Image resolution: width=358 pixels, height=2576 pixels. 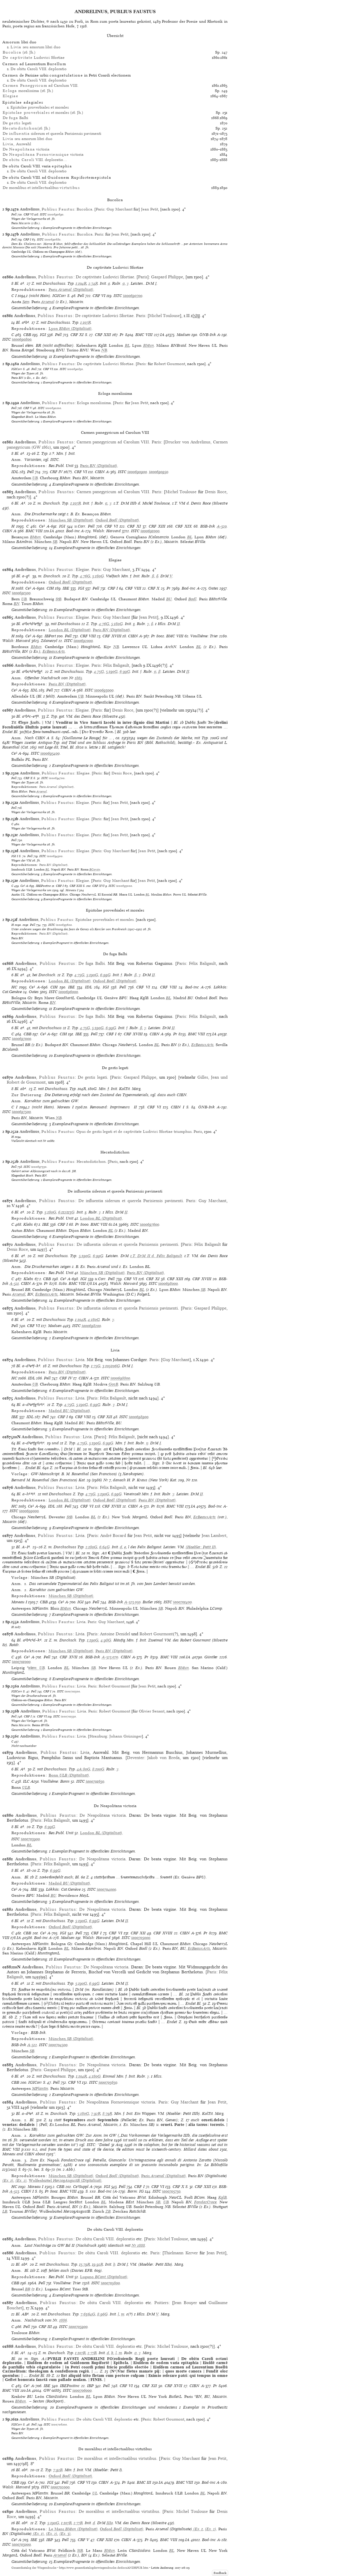 I want to click on ia00690900, so click(x=137, y=471).